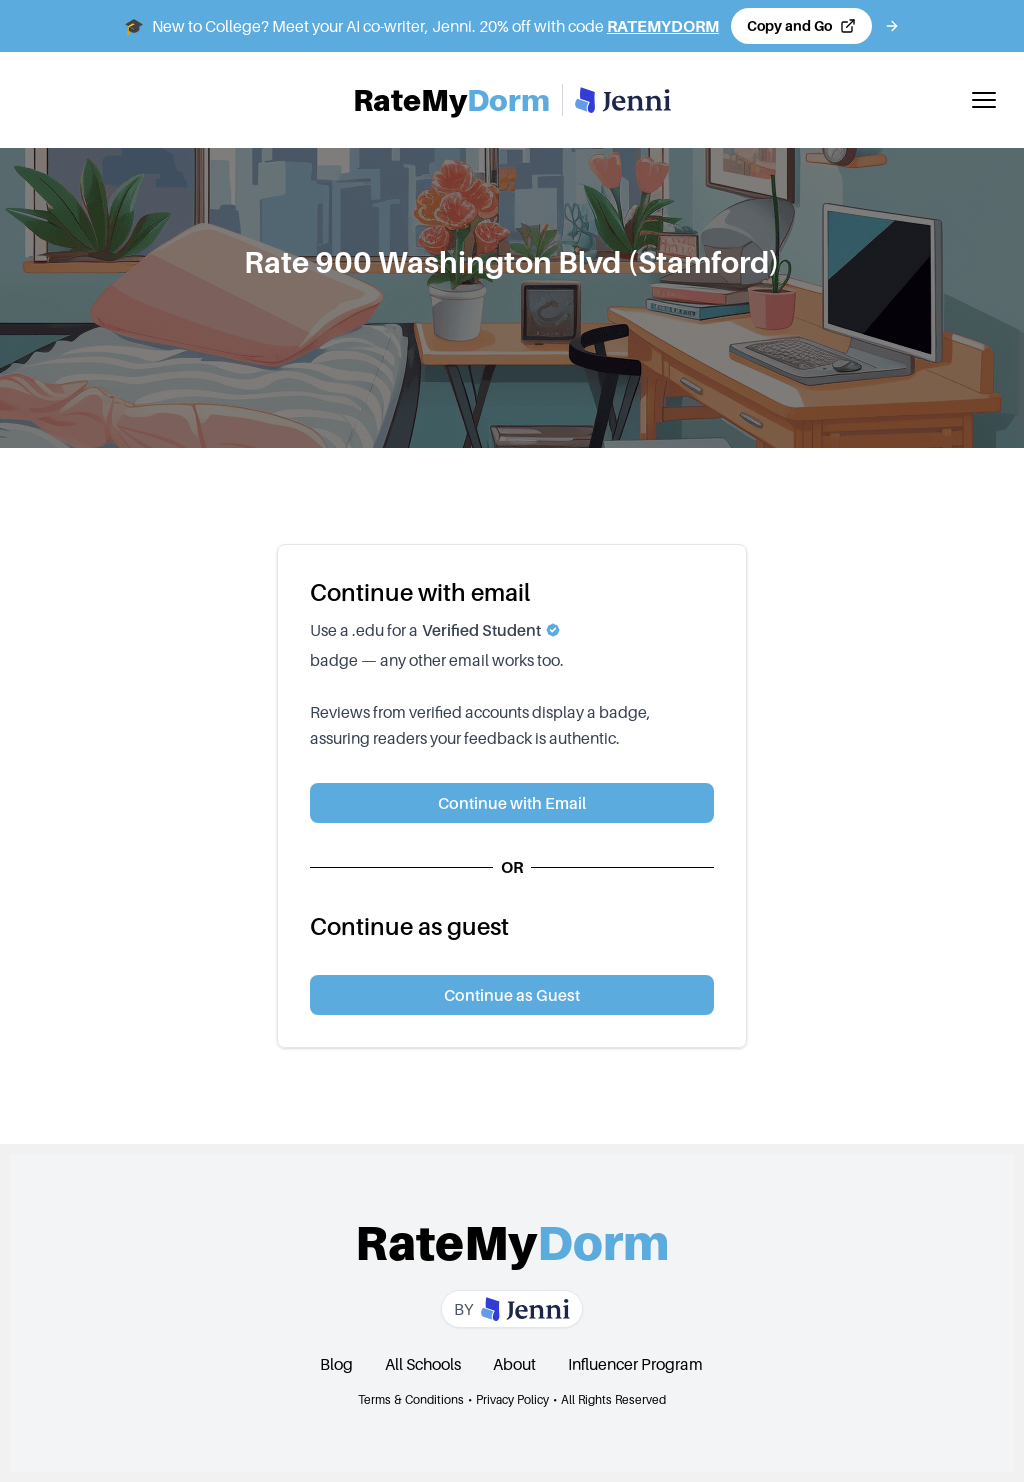 This screenshot has height=1482, width=1024. I want to click on All Schools, so click(423, 1364).